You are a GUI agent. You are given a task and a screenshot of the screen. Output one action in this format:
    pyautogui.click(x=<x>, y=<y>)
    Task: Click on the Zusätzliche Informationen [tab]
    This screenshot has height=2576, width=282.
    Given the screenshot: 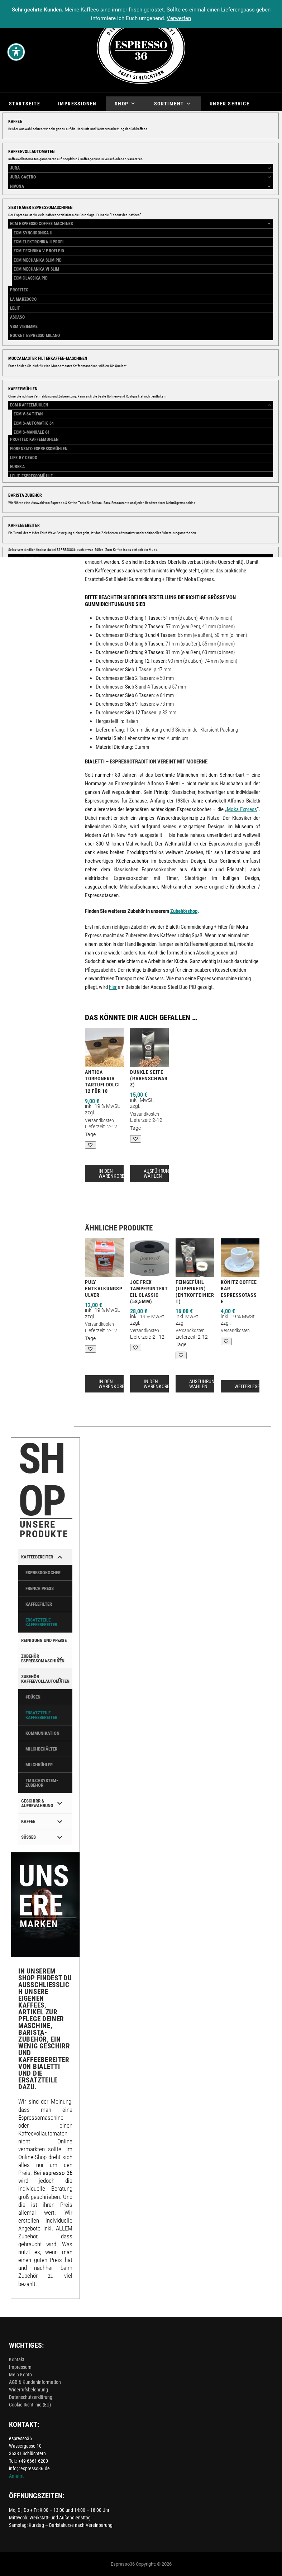 What is the action you would take?
    pyautogui.click(x=165, y=501)
    